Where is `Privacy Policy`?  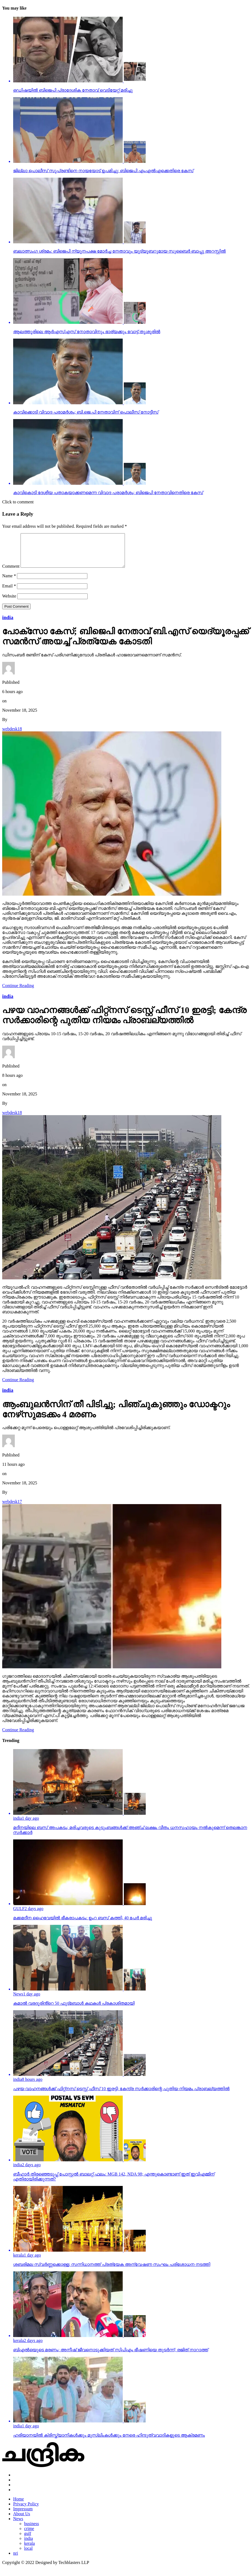
Privacy Policy is located at coordinates (26, 2510).